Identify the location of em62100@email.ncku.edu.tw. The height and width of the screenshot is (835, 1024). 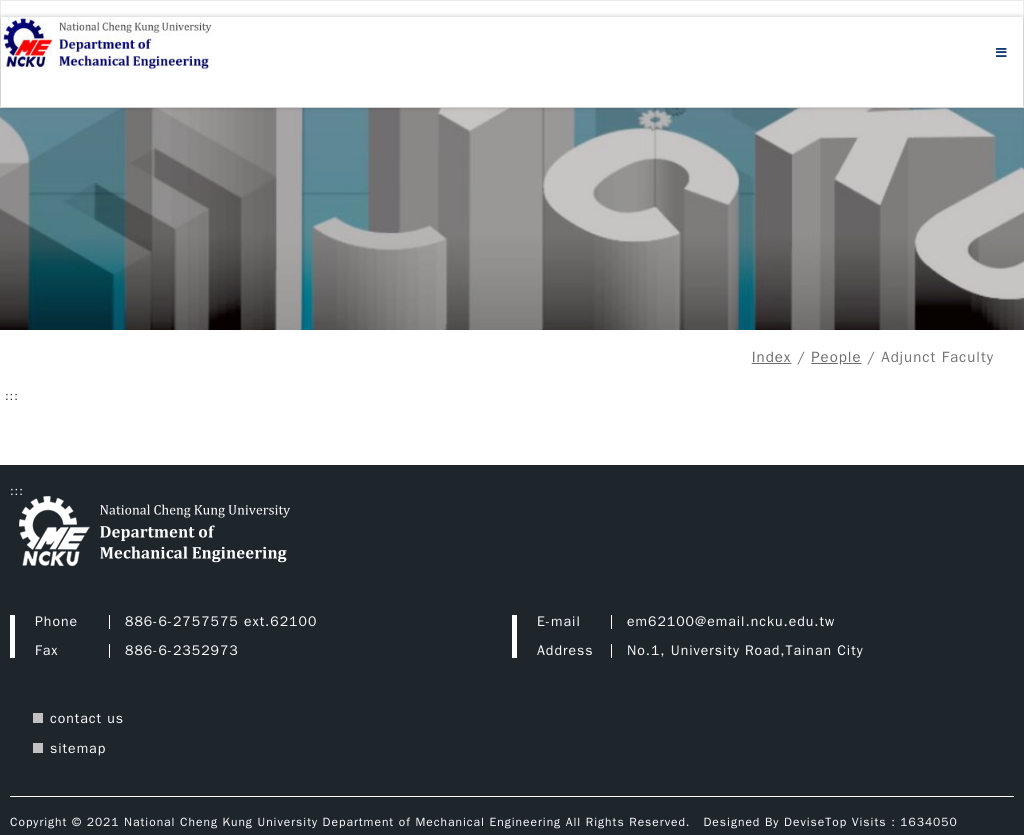
(731, 621).